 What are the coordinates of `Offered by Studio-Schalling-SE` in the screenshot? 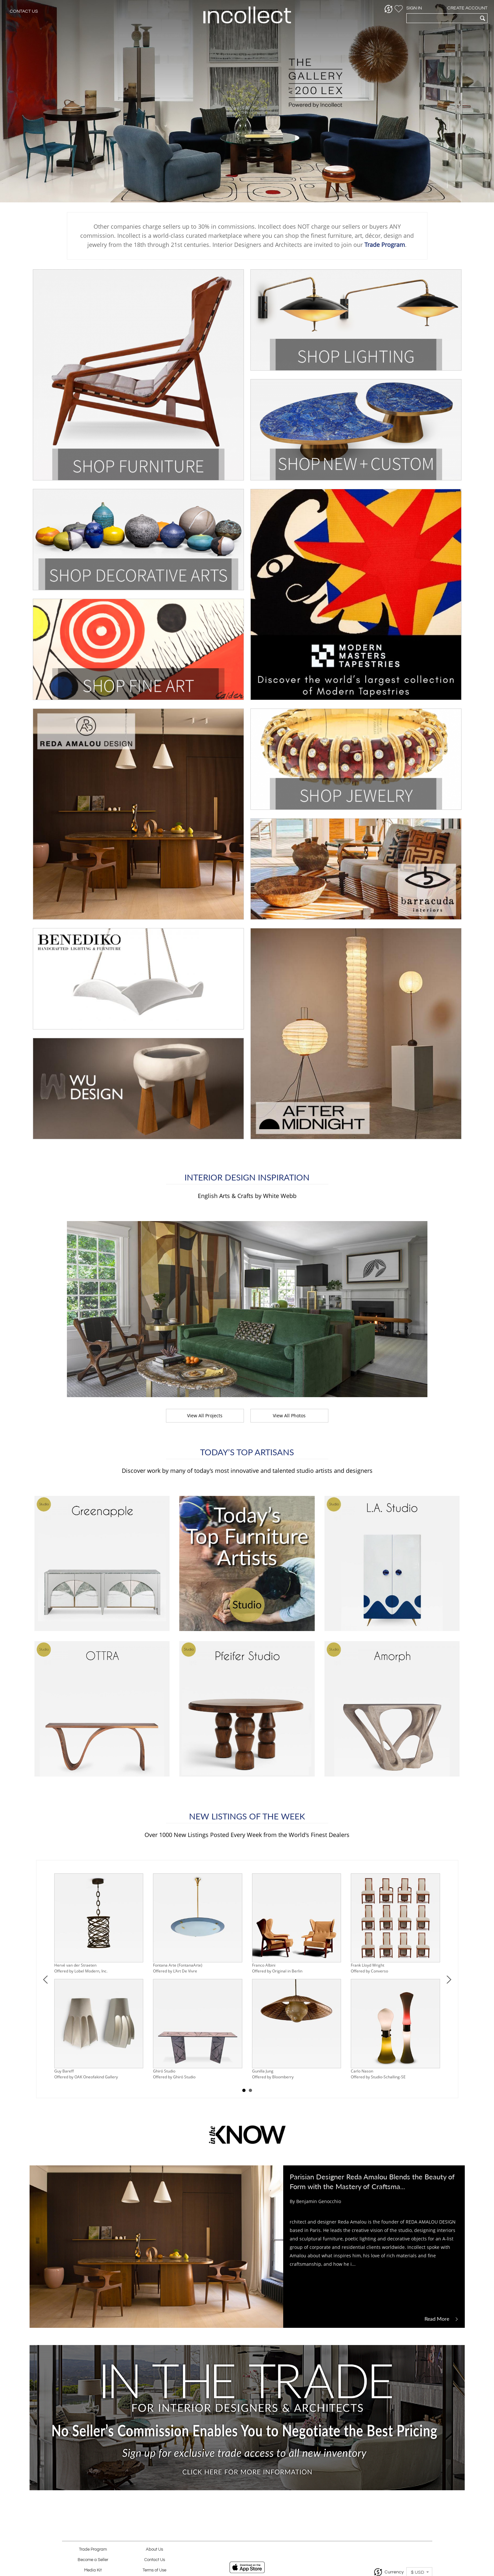 It's located at (378, 2077).